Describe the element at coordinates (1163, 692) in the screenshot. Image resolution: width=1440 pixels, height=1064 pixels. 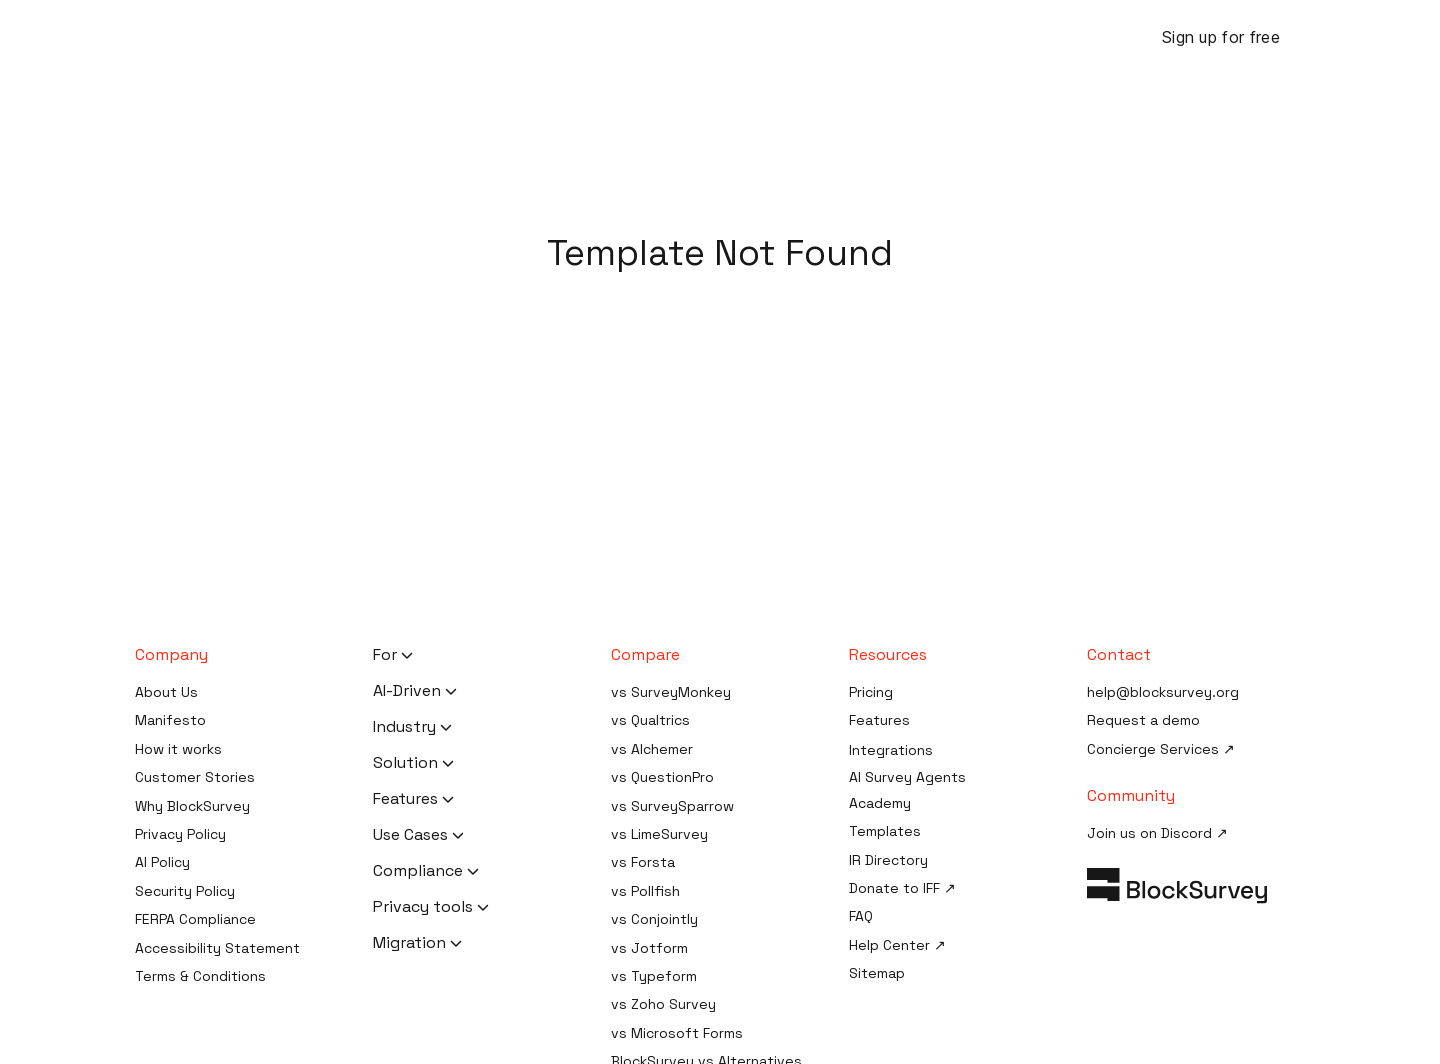
I see `help@blocksurvey.org` at that location.